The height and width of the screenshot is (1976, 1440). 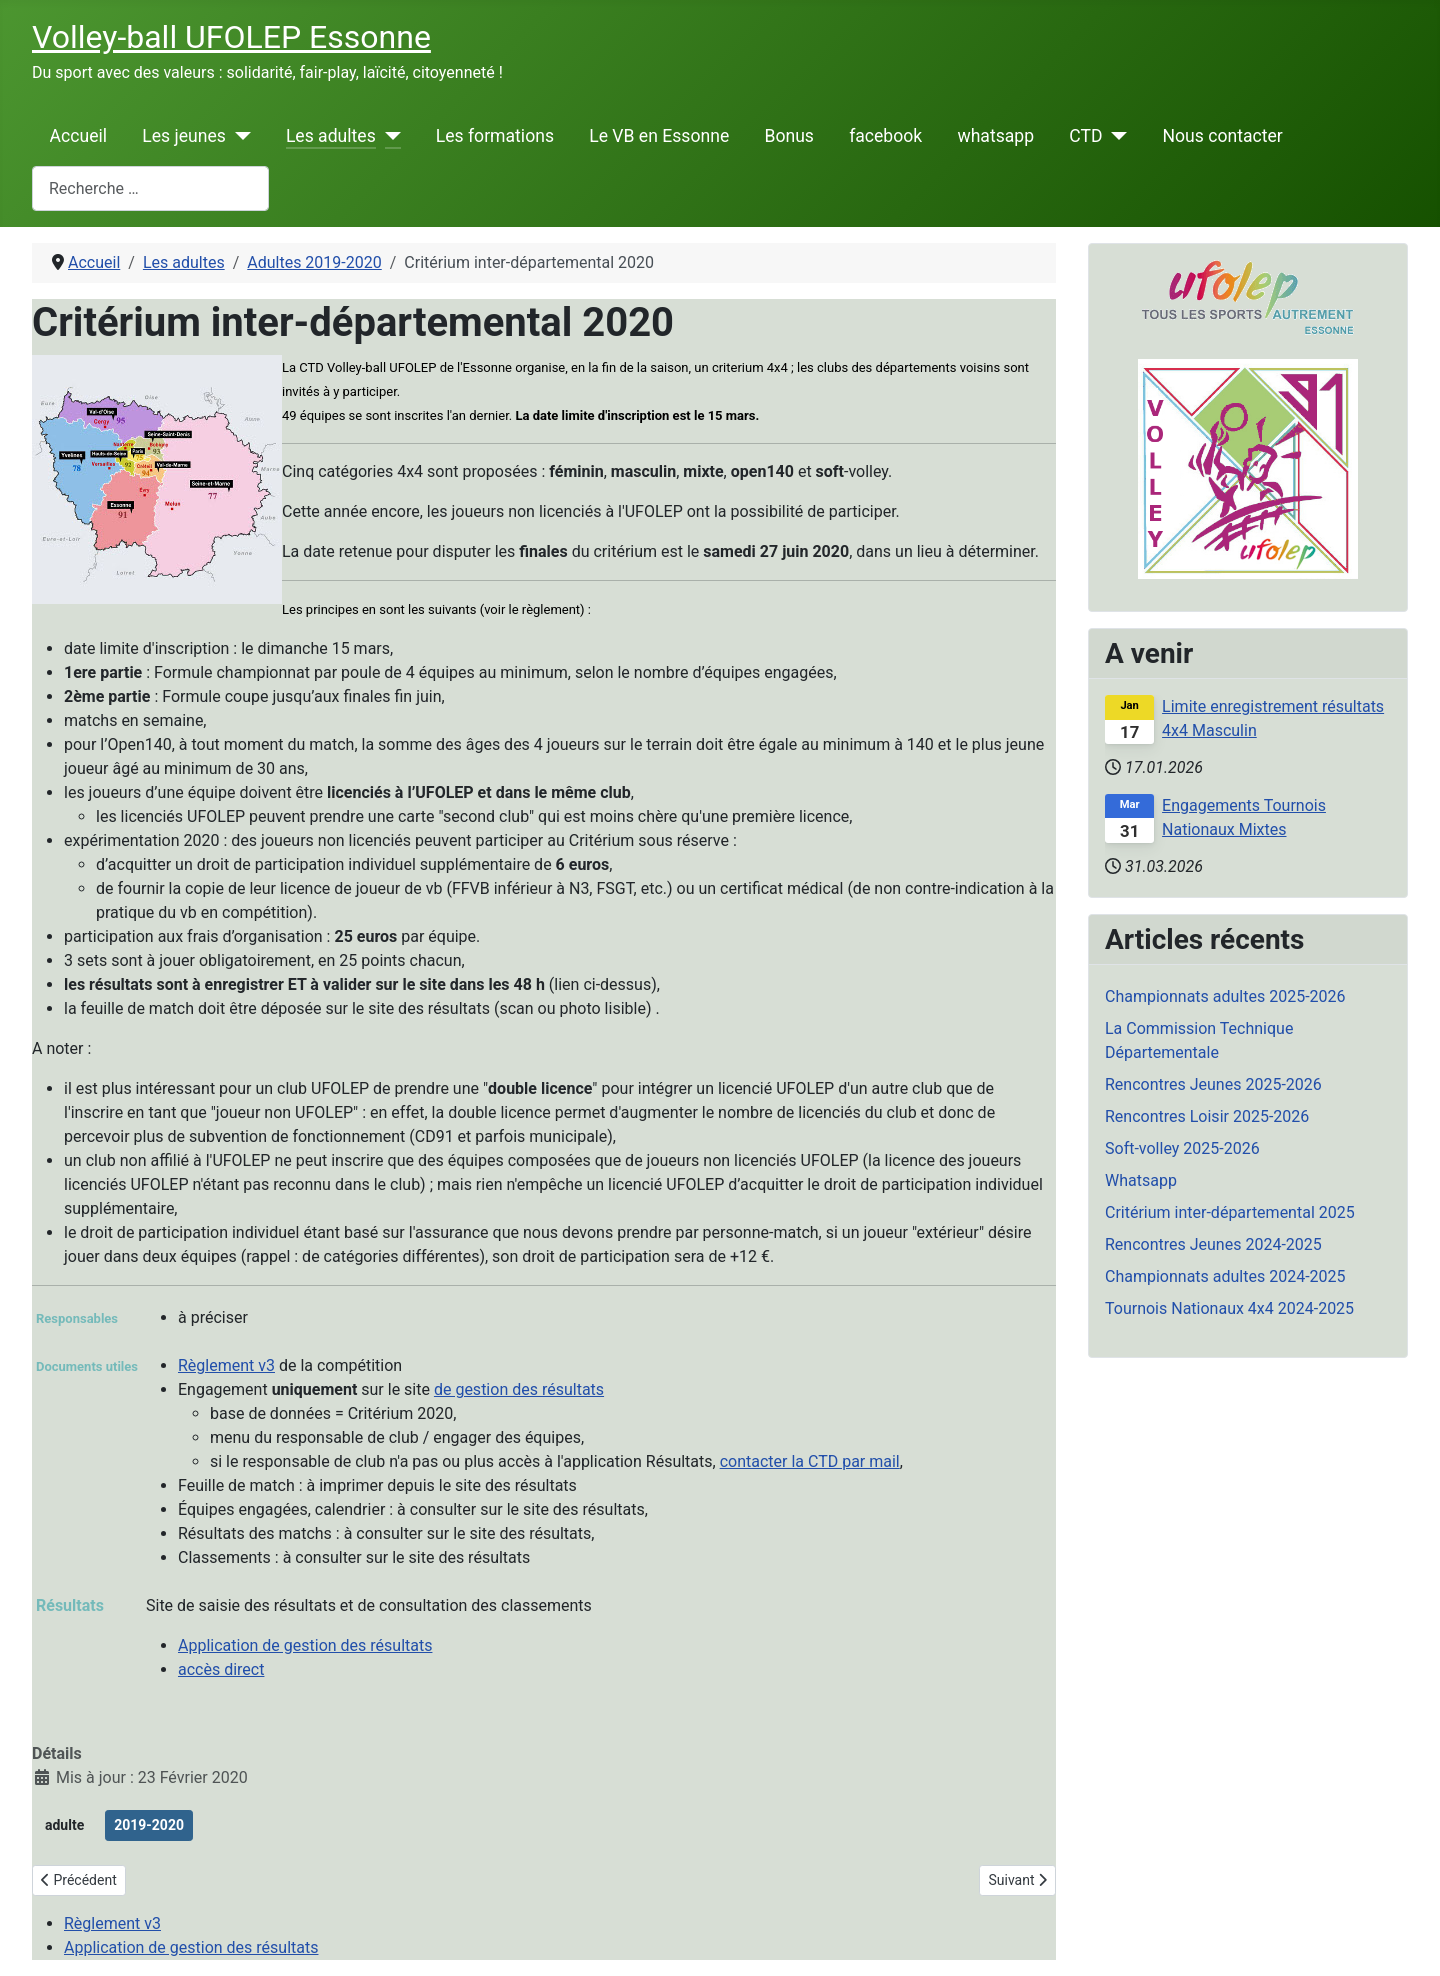 What do you see at coordinates (1273, 718) in the screenshot?
I see `Limite enregistrement résultats 4x4 Masculin` at bounding box center [1273, 718].